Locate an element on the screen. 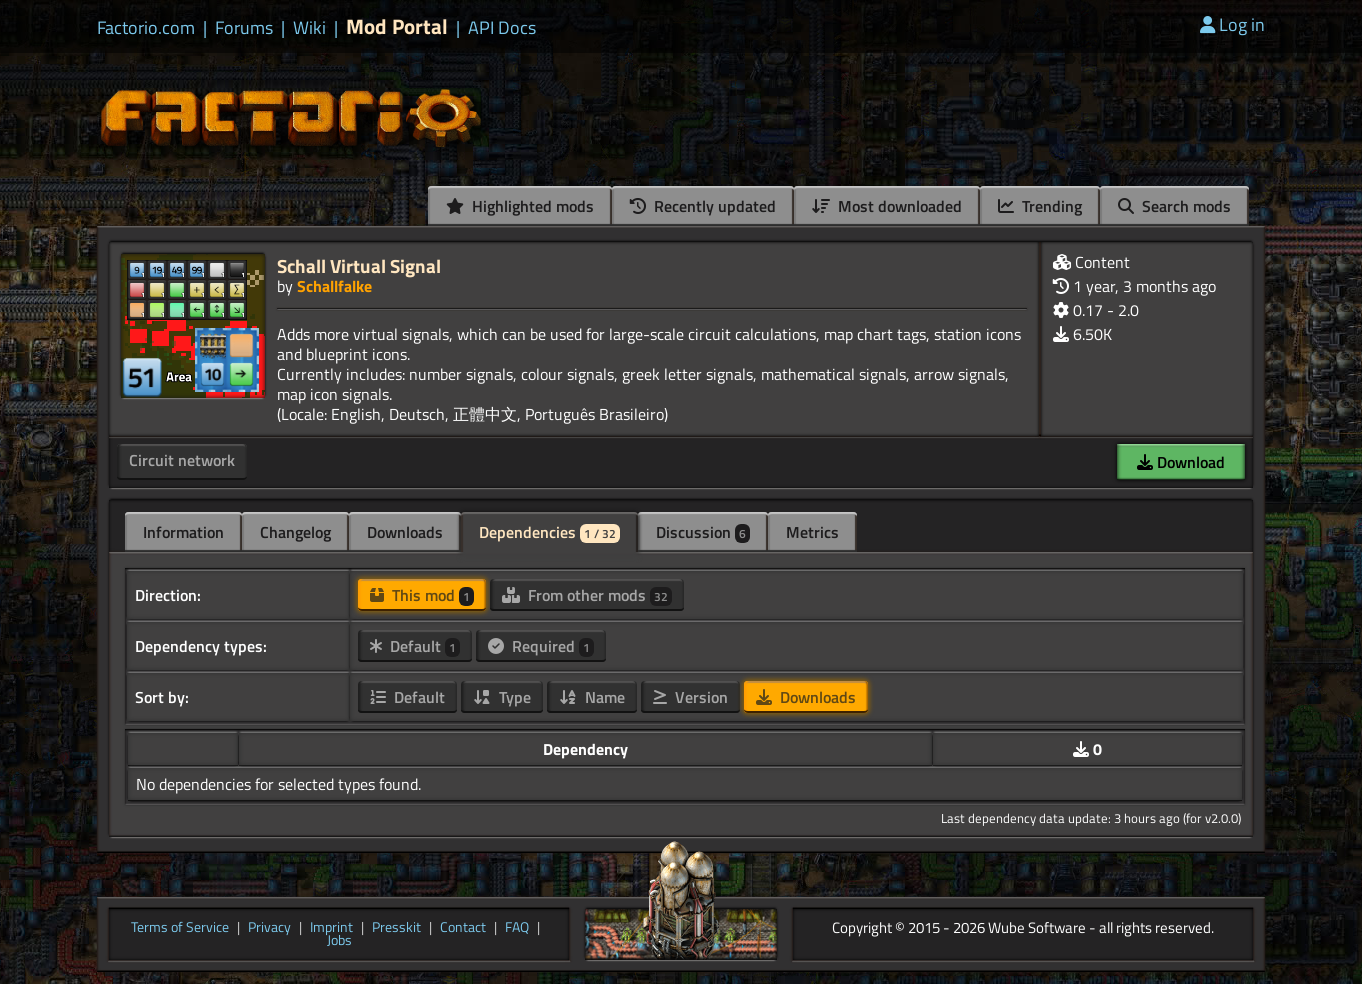 The width and height of the screenshot is (1362, 984). Terms of Service is located at coordinates (180, 928).